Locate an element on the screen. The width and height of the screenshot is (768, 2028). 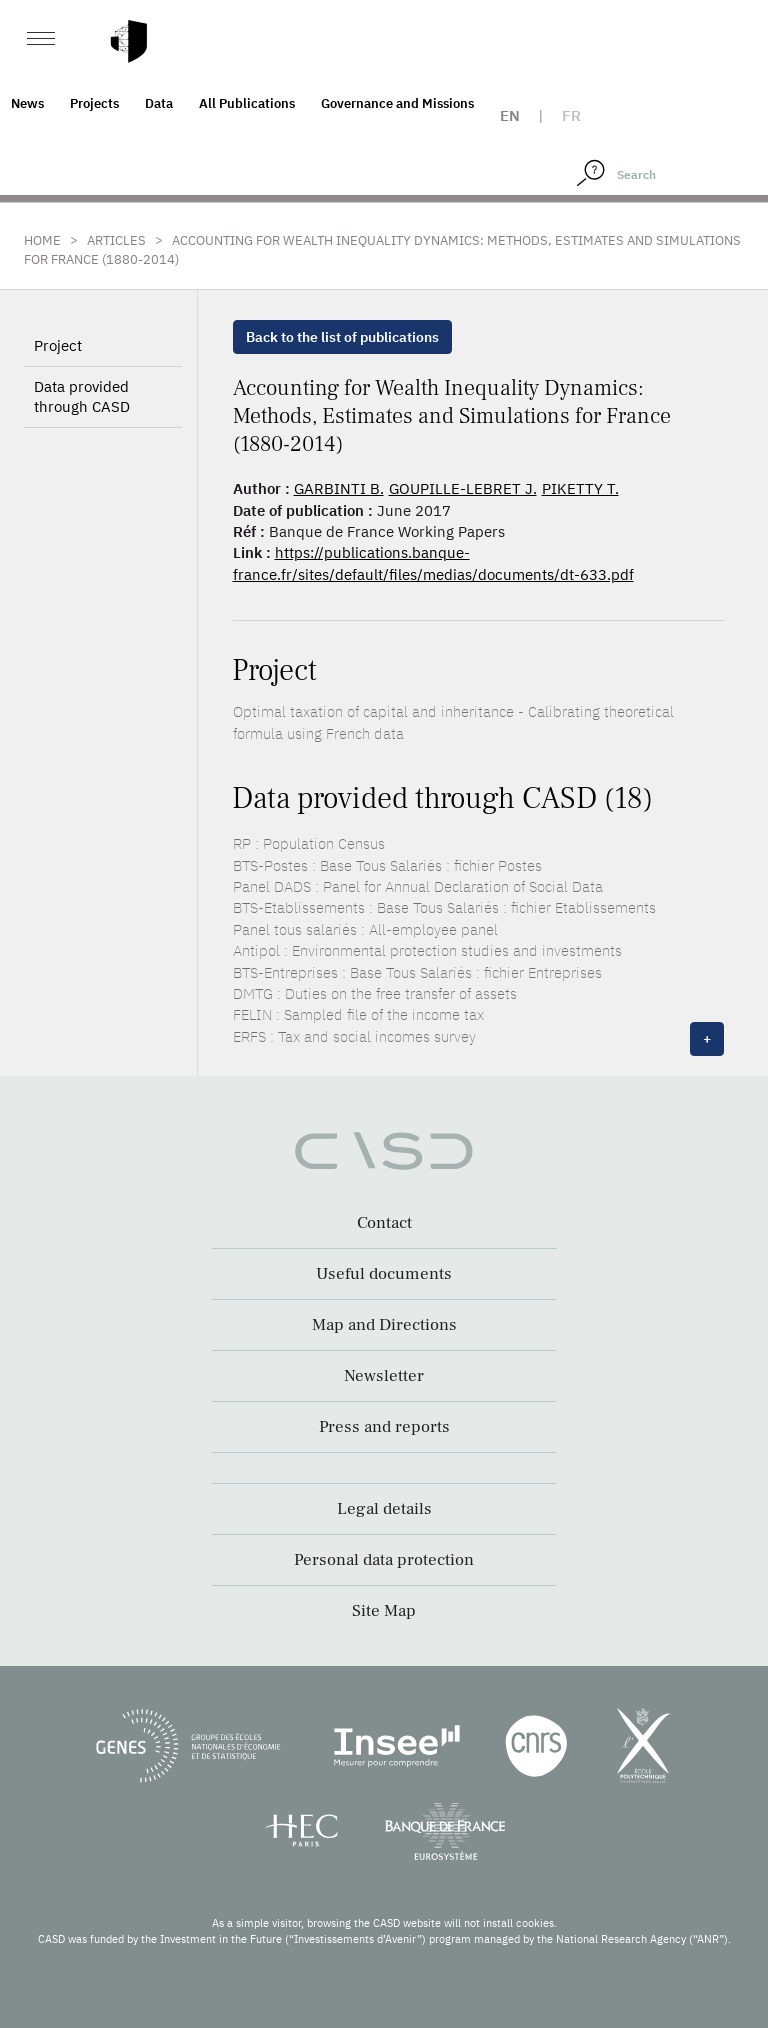
Personal data protection is located at coordinates (384, 1560).